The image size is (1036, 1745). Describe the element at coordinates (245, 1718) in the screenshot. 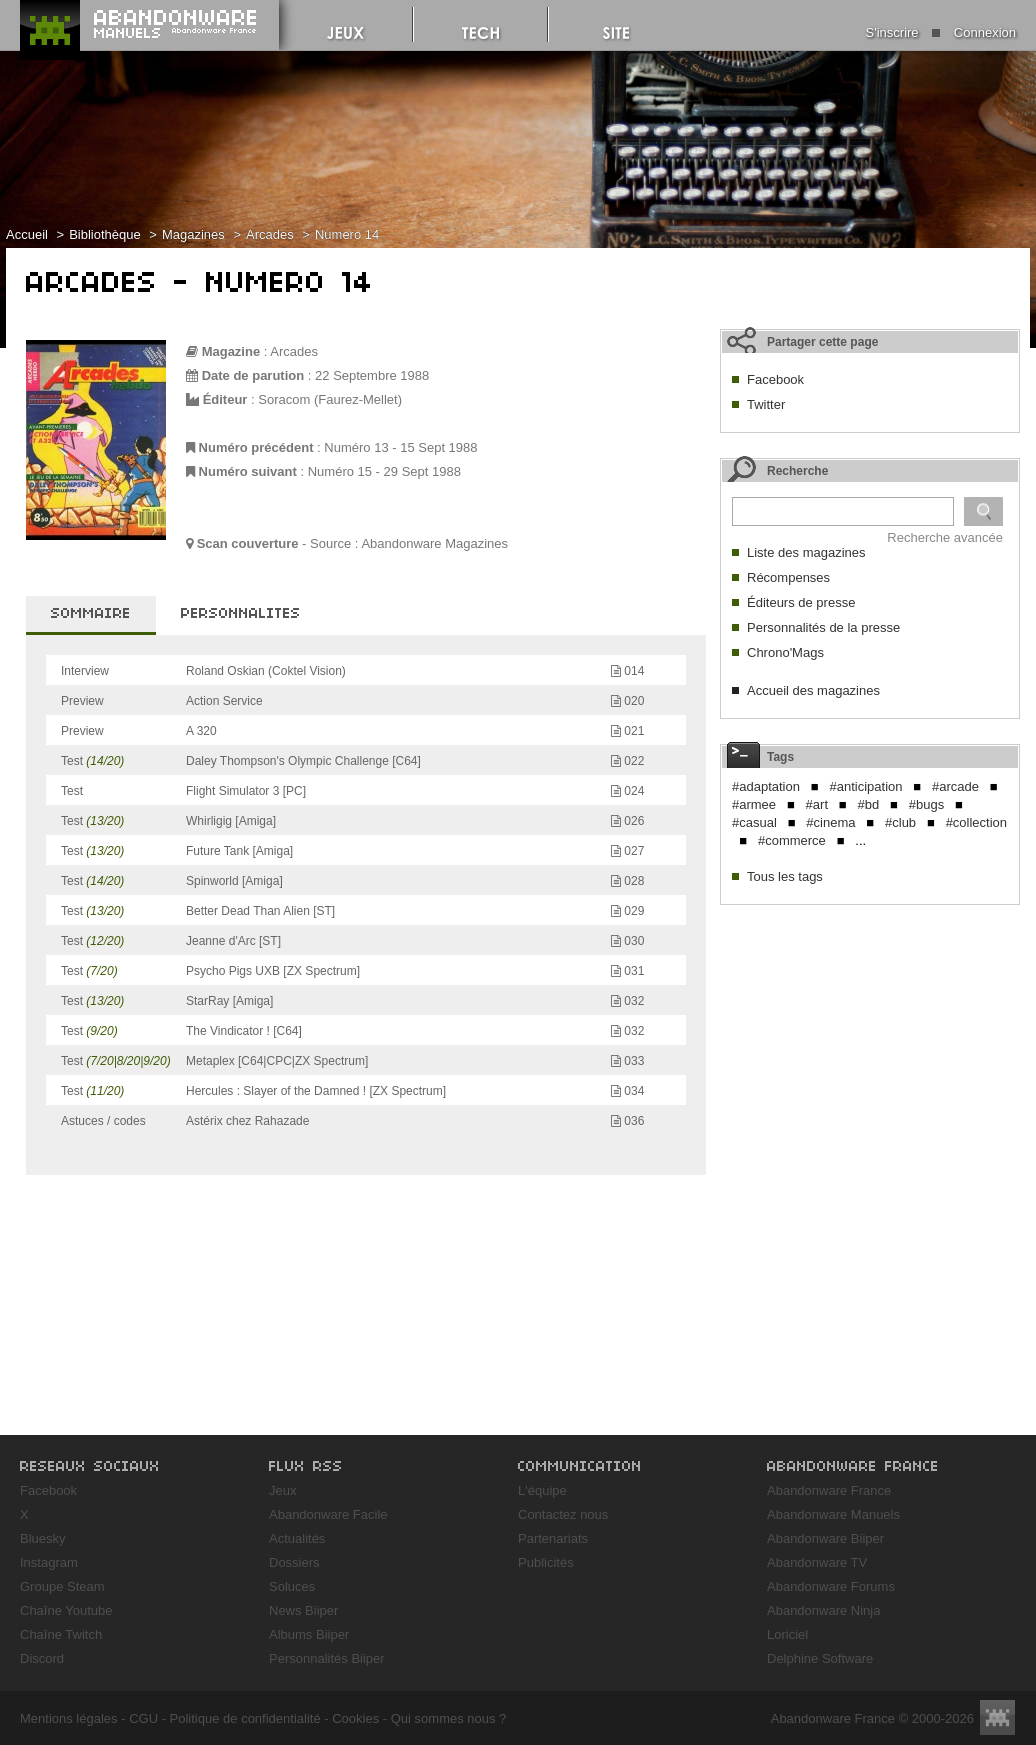

I see `Politique de confidentialité` at that location.